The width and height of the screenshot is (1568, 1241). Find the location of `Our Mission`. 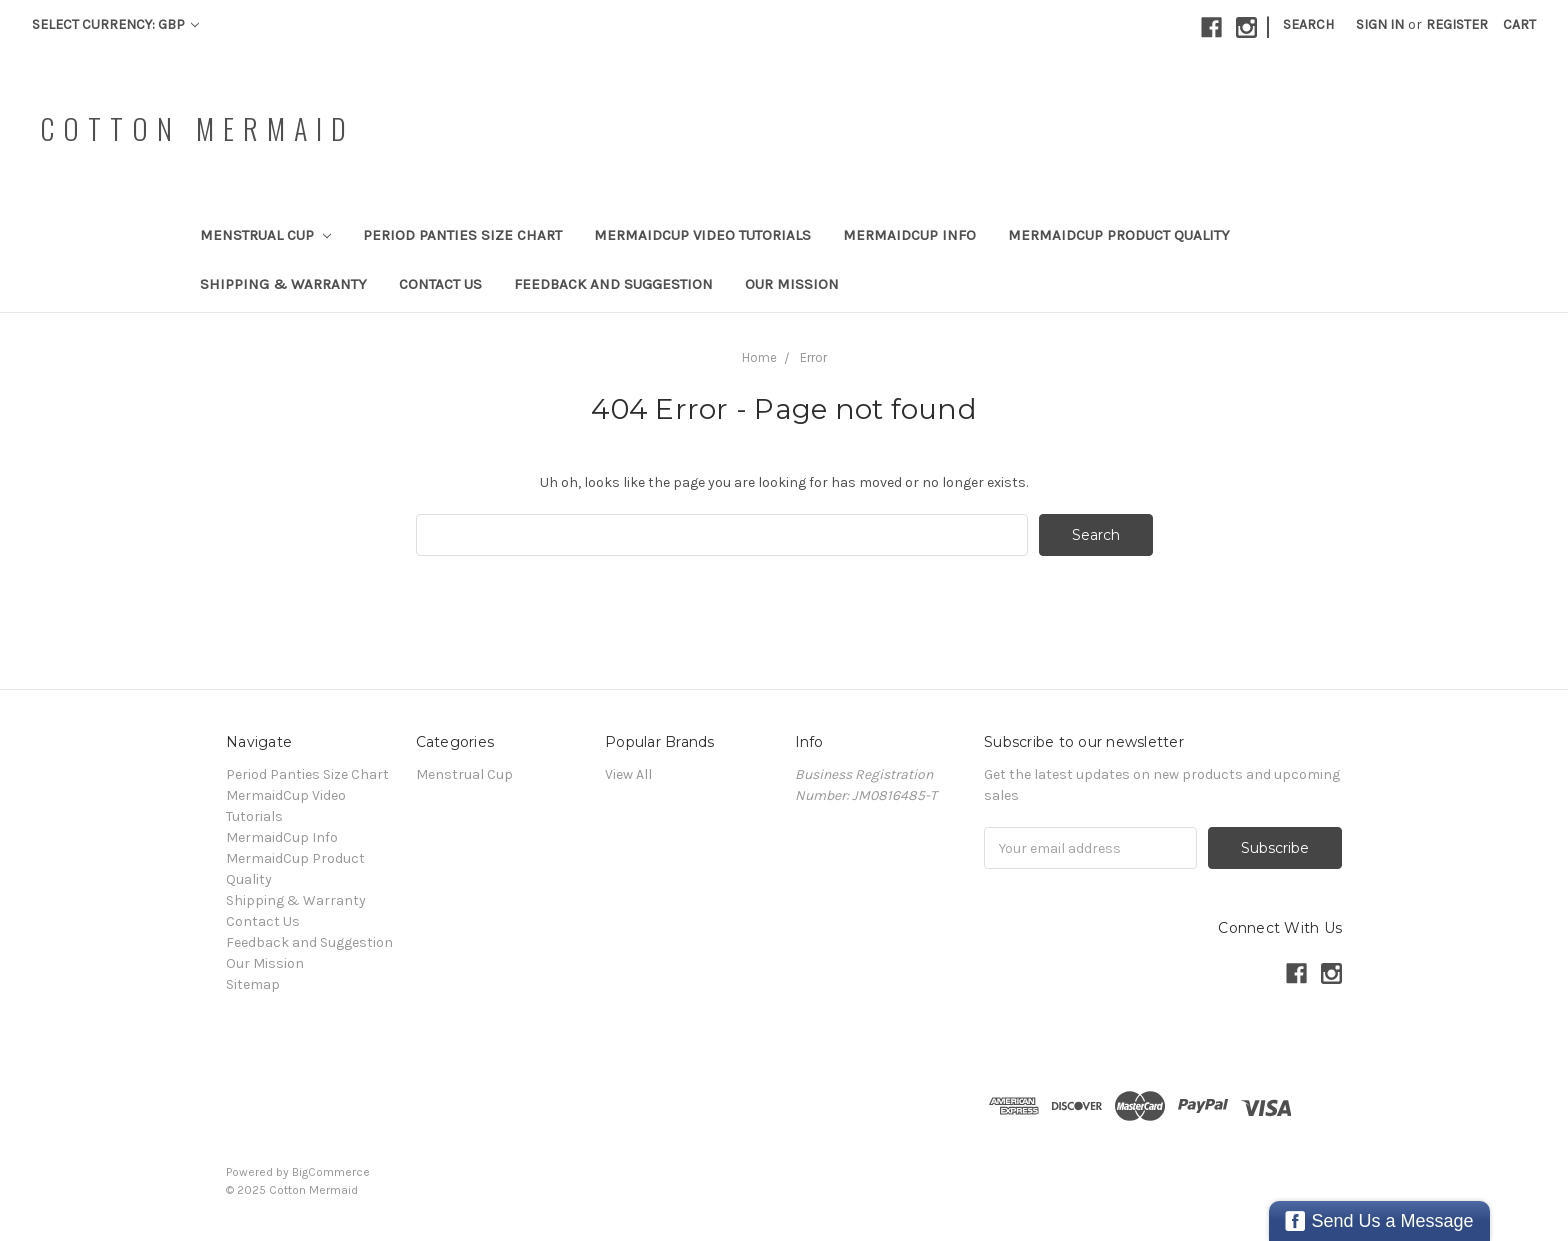

Our Mission is located at coordinates (792, 284).